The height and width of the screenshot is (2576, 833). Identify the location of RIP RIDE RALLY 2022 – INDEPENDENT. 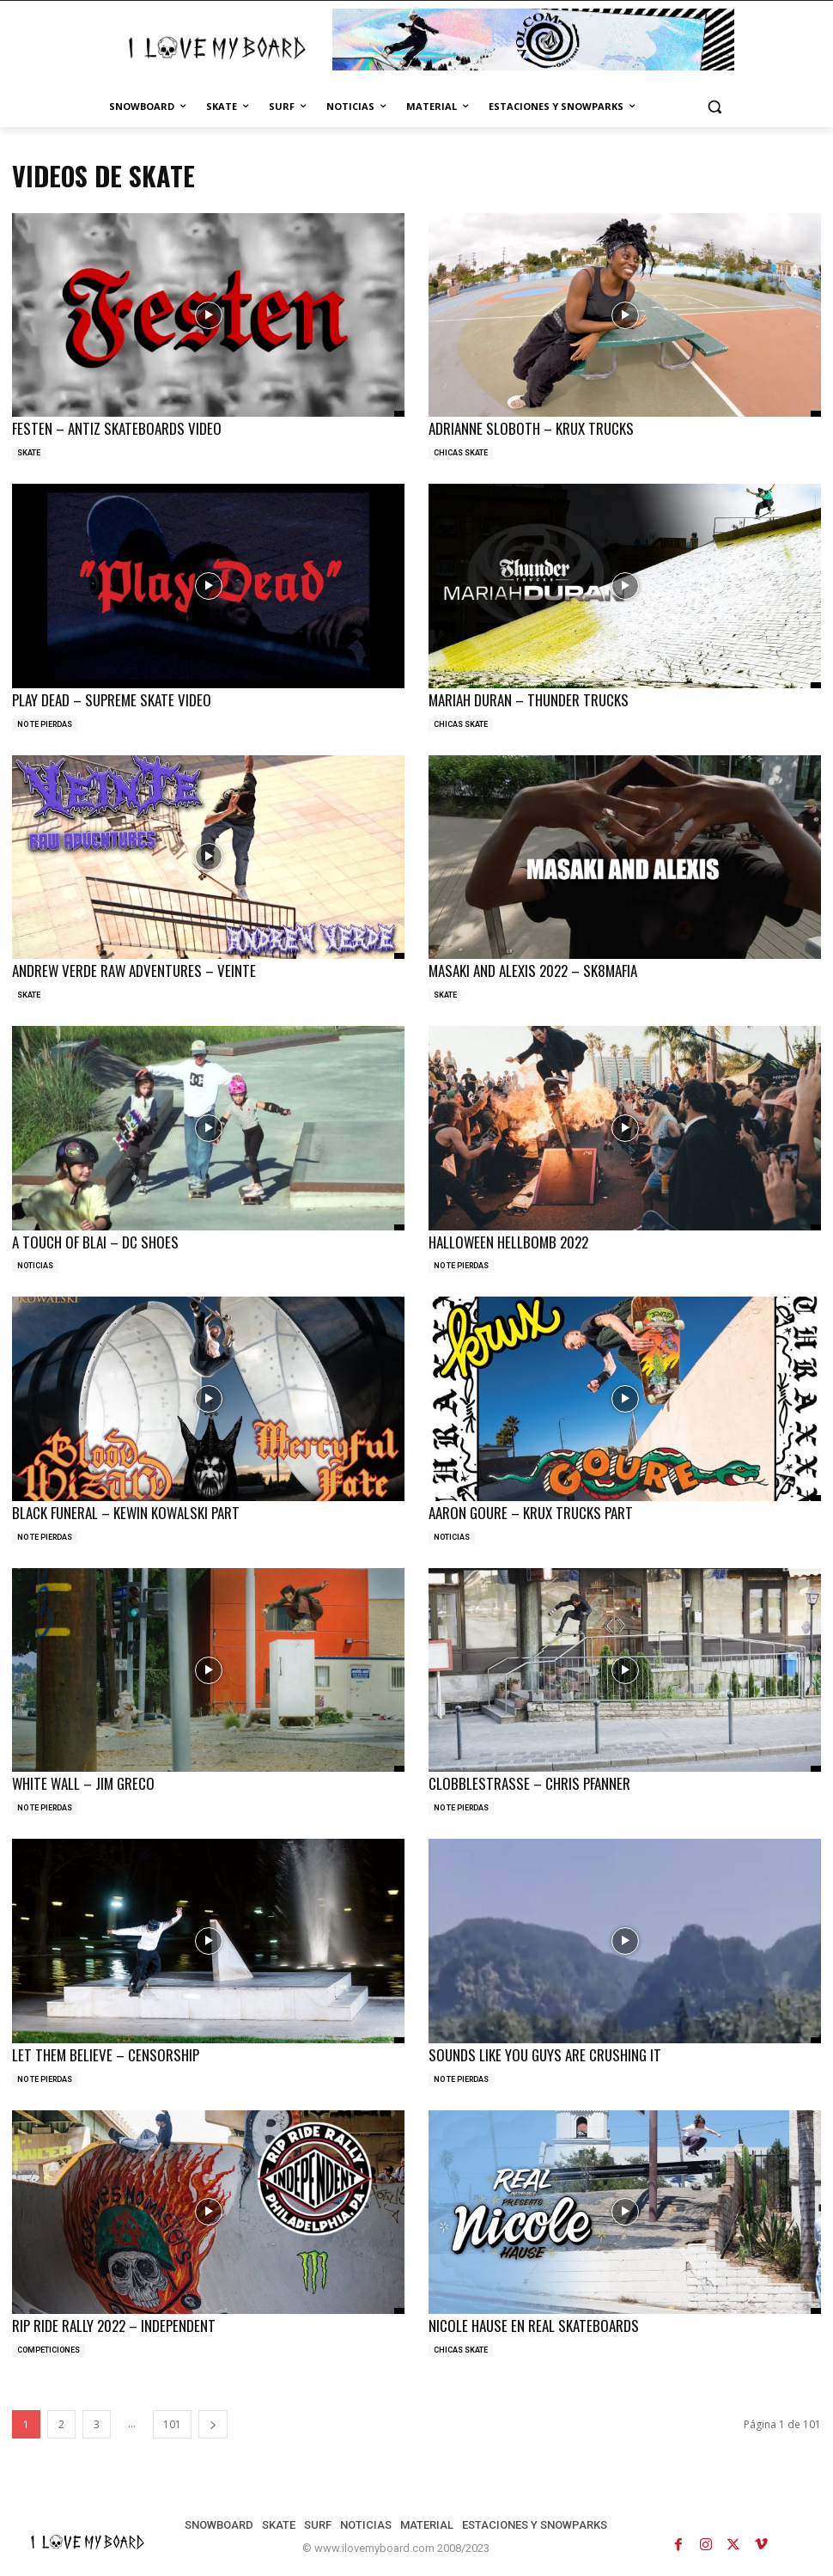
(114, 2325).